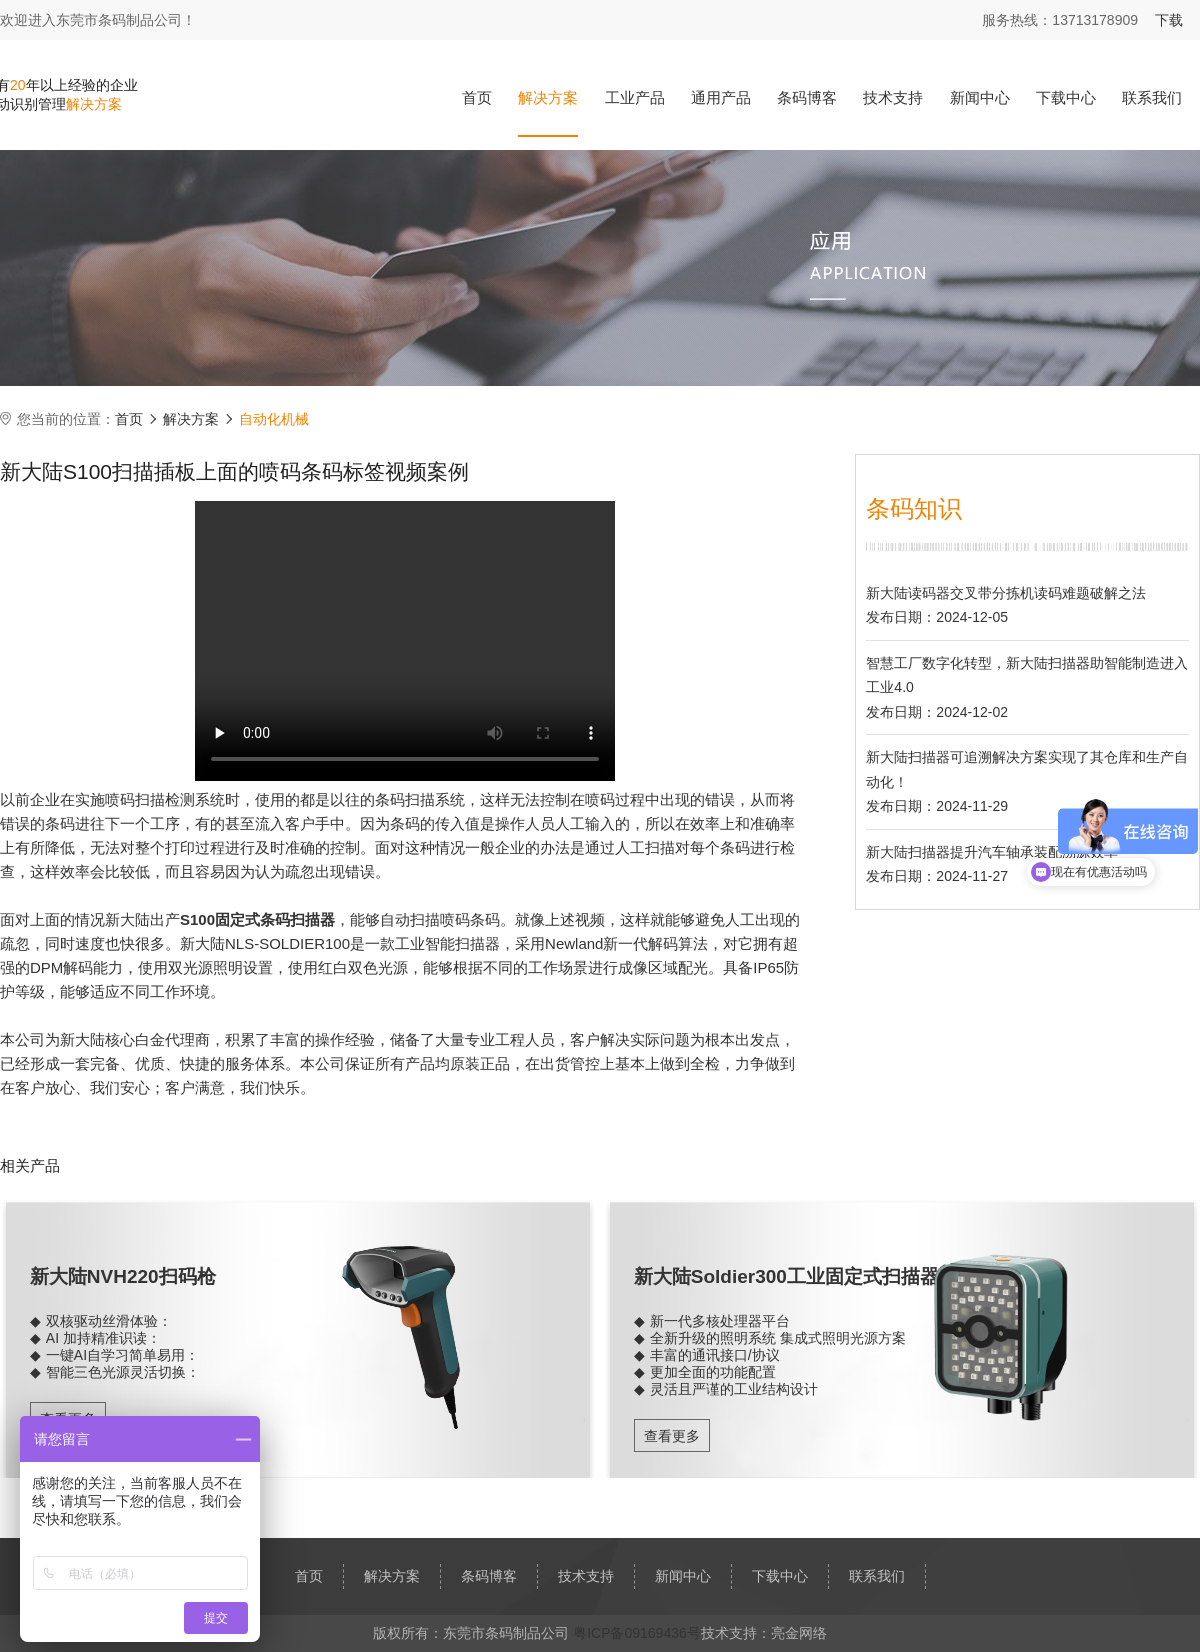  I want to click on 首页, so click(477, 97).